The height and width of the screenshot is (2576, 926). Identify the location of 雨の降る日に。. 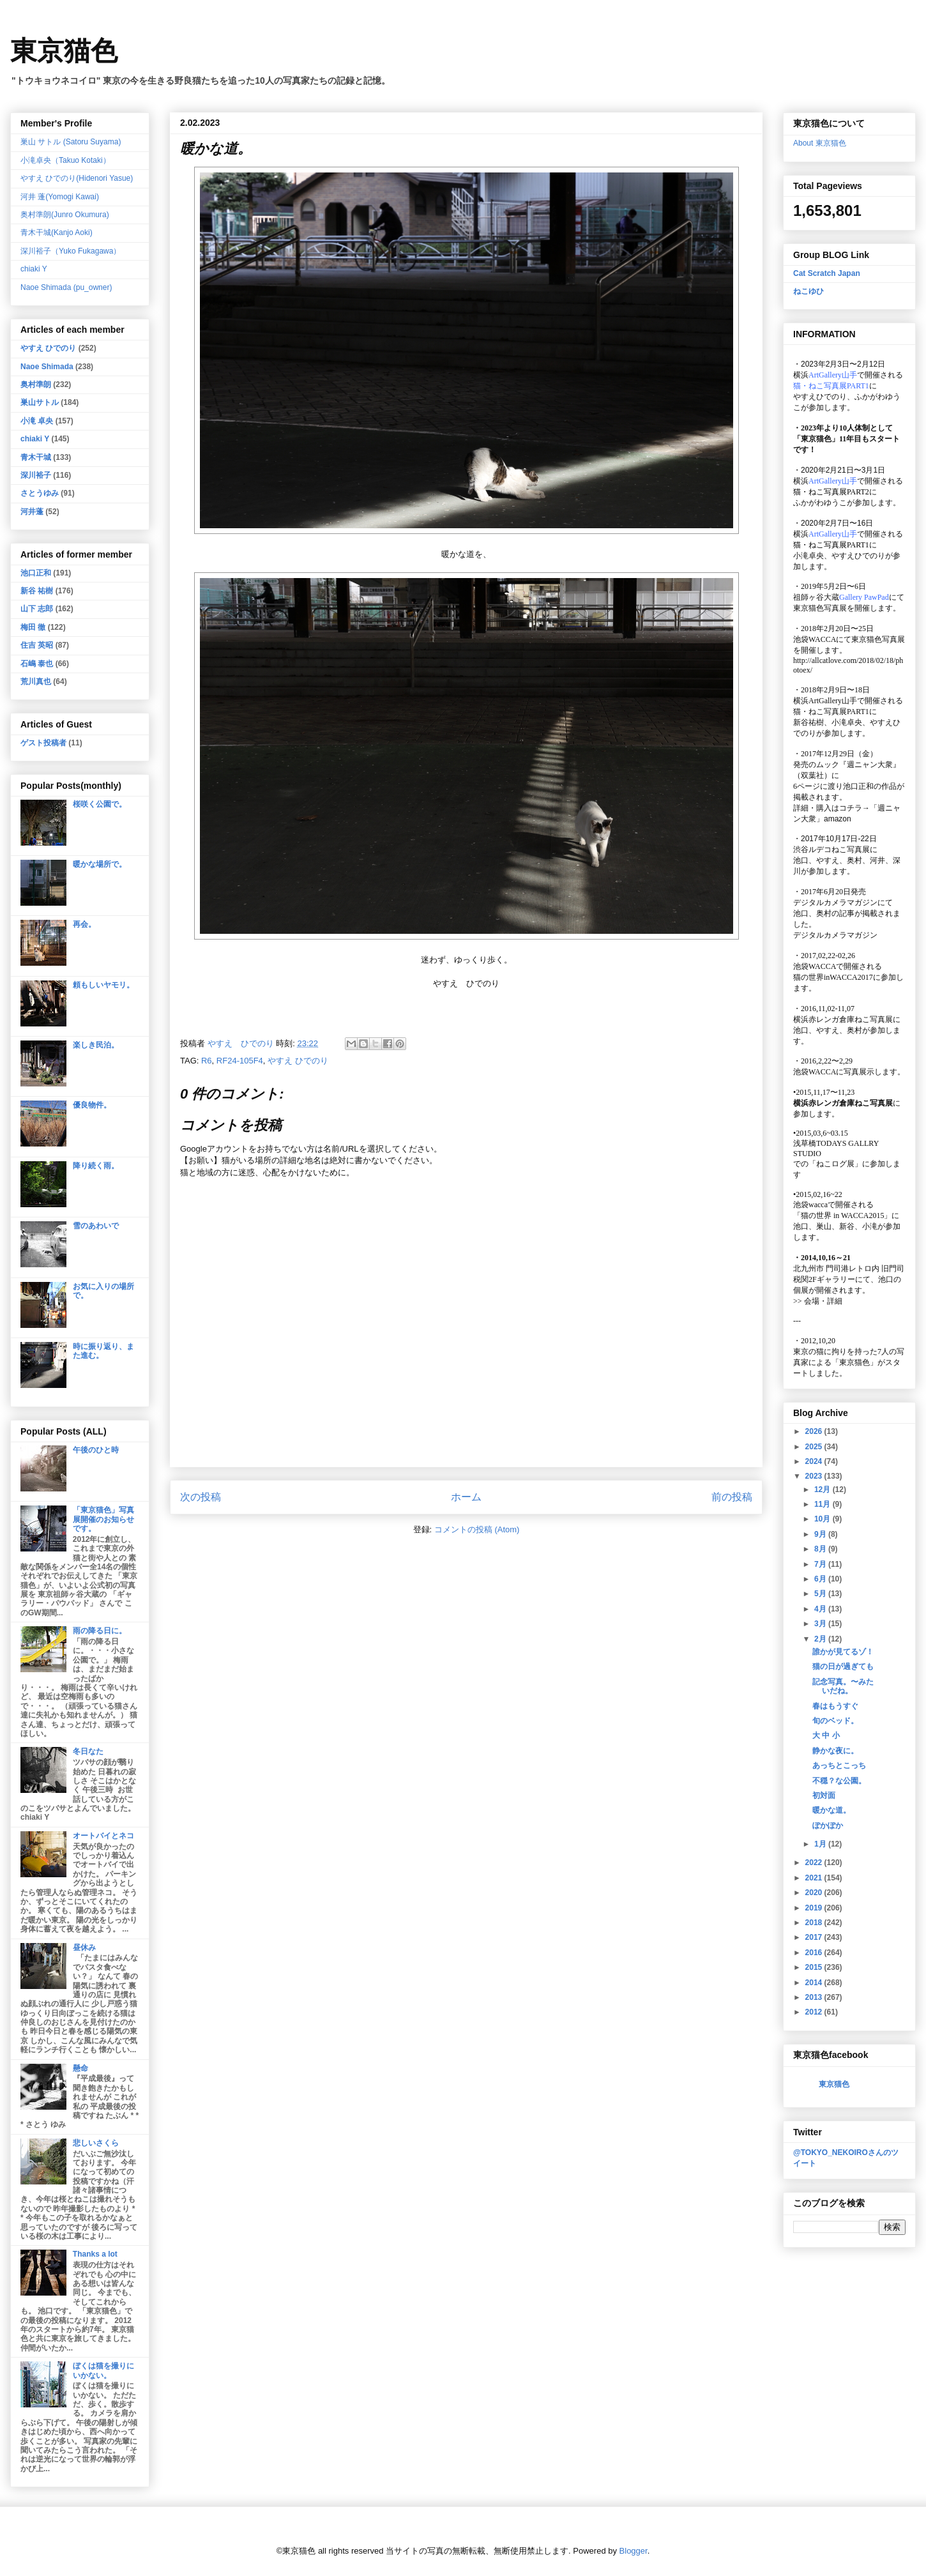
(99, 1630).